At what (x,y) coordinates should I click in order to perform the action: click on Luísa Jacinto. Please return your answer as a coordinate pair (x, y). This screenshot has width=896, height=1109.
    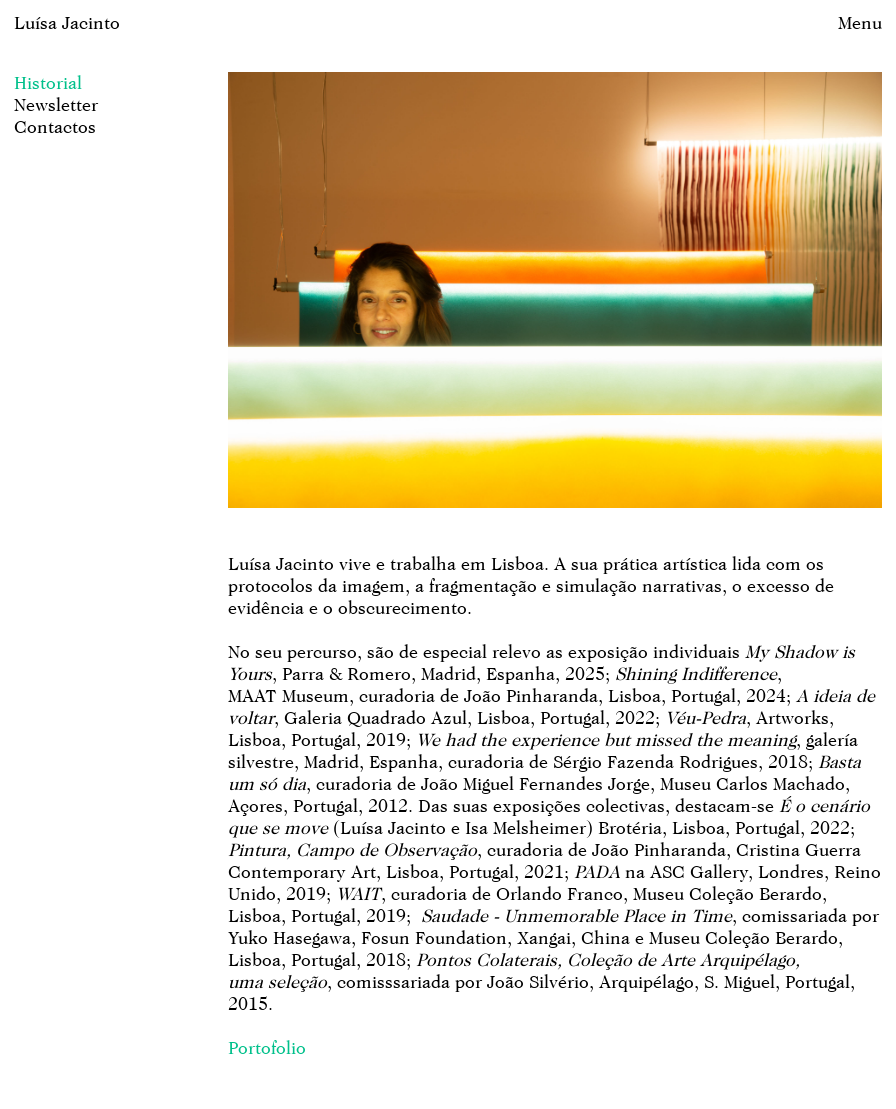
    Looking at the image, I should click on (67, 22).